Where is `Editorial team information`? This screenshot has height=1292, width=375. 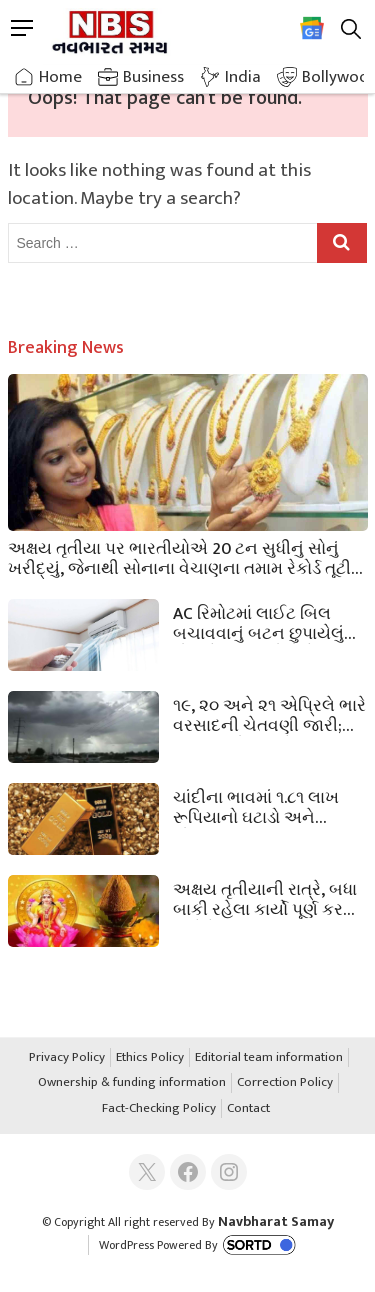
Editorial team information is located at coordinates (269, 1058).